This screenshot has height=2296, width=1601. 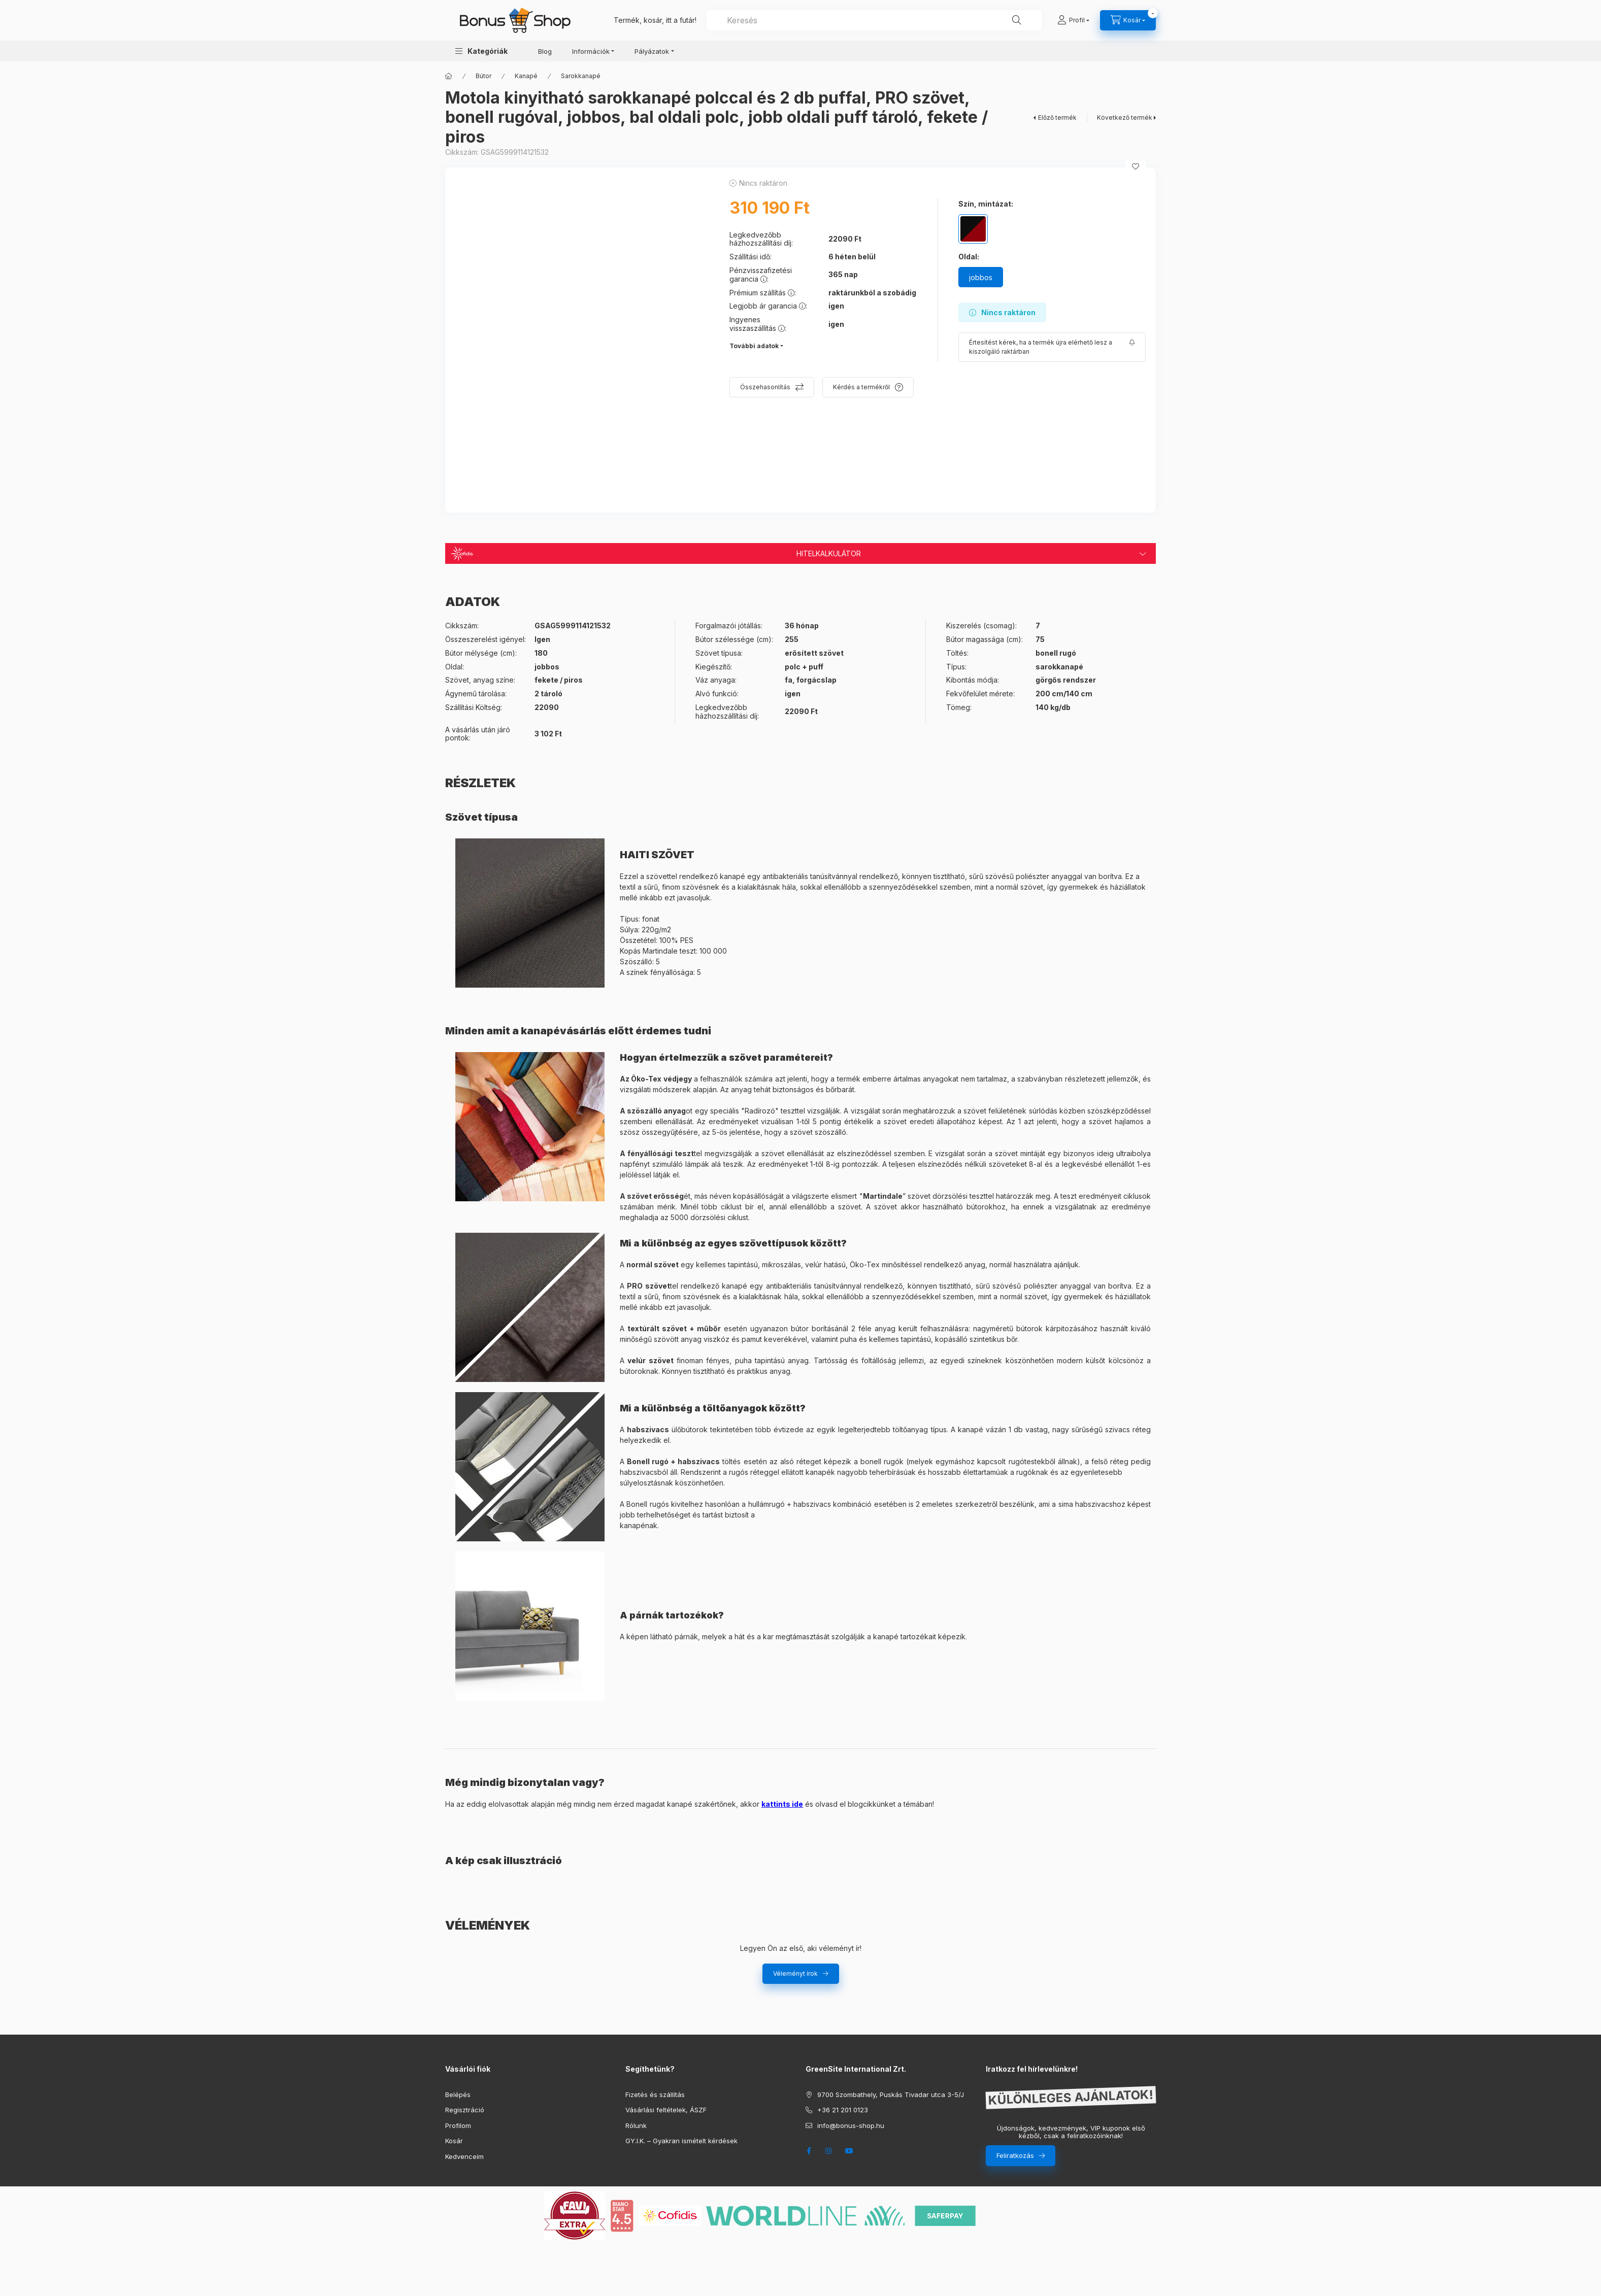 What do you see at coordinates (581, 76) in the screenshot?
I see `Sarokkanapé` at bounding box center [581, 76].